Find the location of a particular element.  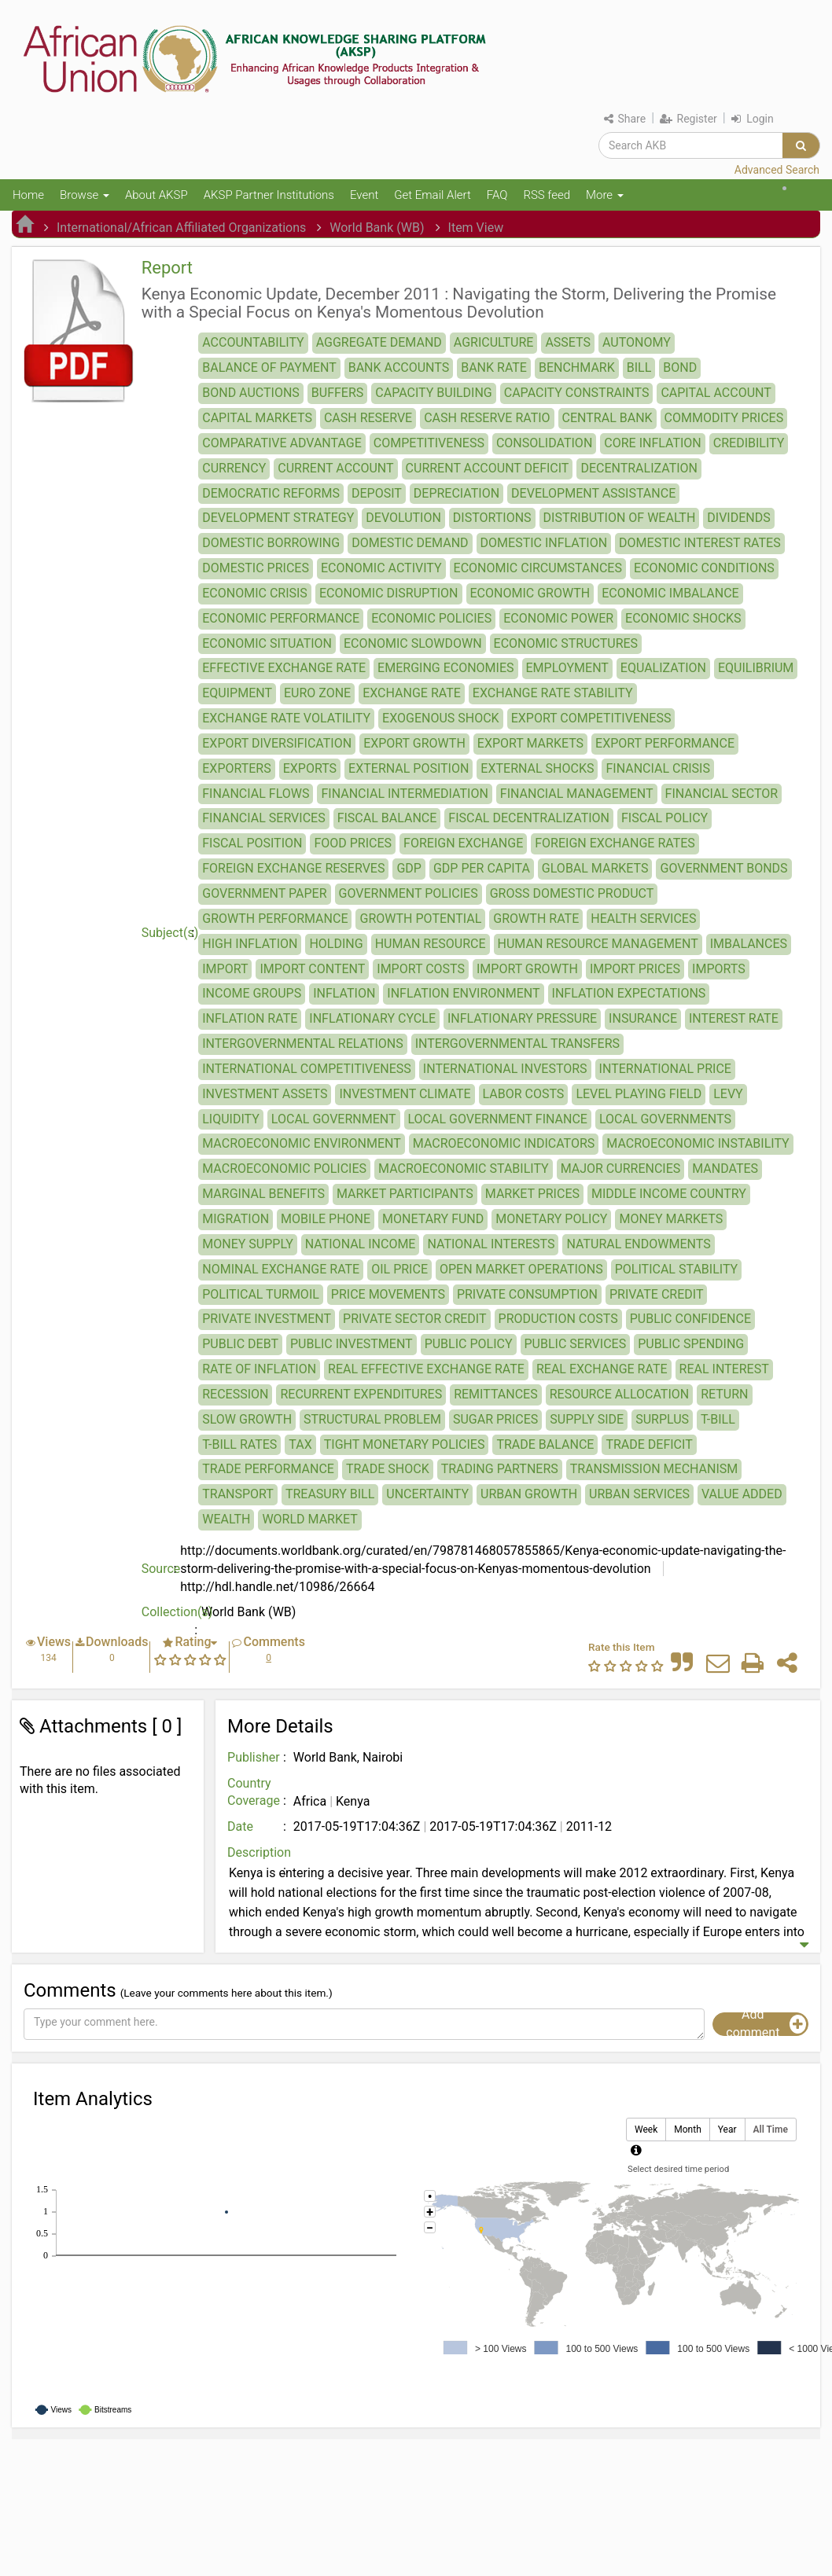

UNCERTAINTY is located at coordinates (427, 1493).